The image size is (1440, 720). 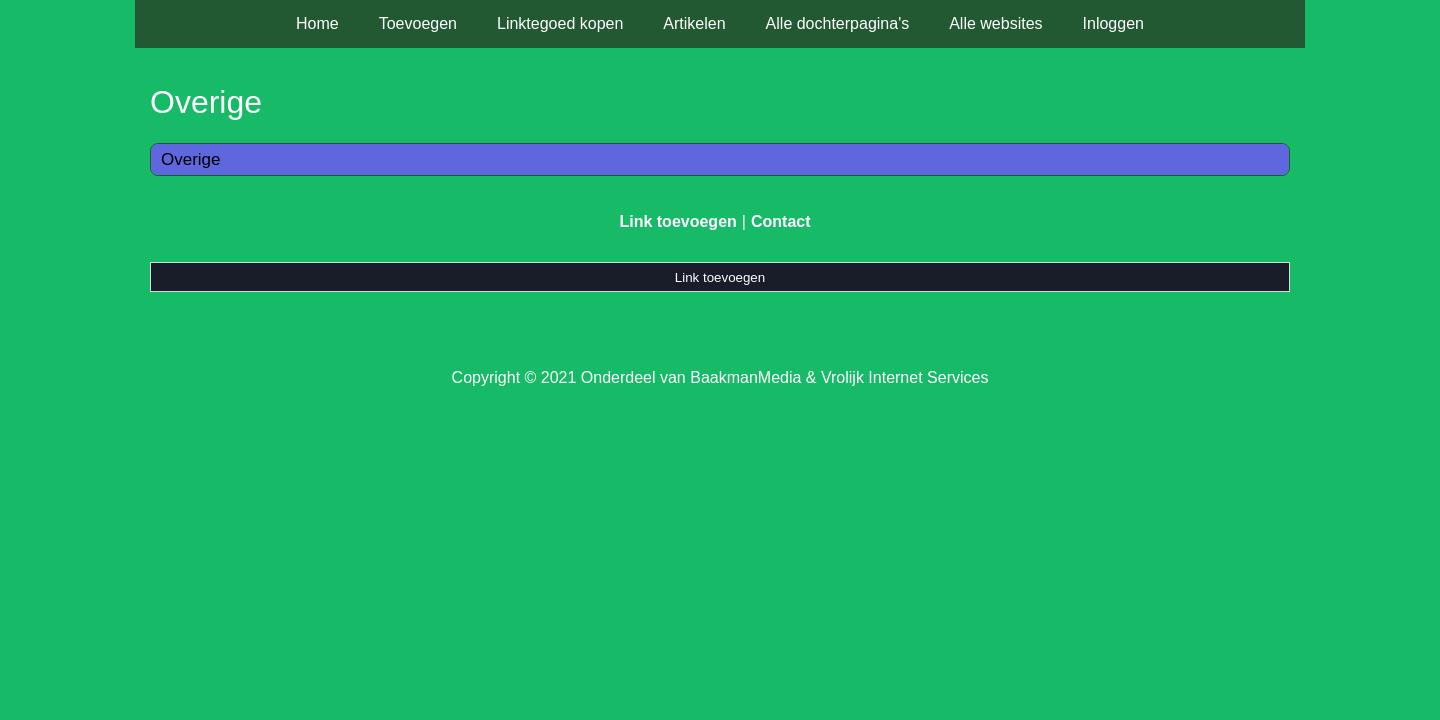 I want to click on Home, so click(x=317, y=23).